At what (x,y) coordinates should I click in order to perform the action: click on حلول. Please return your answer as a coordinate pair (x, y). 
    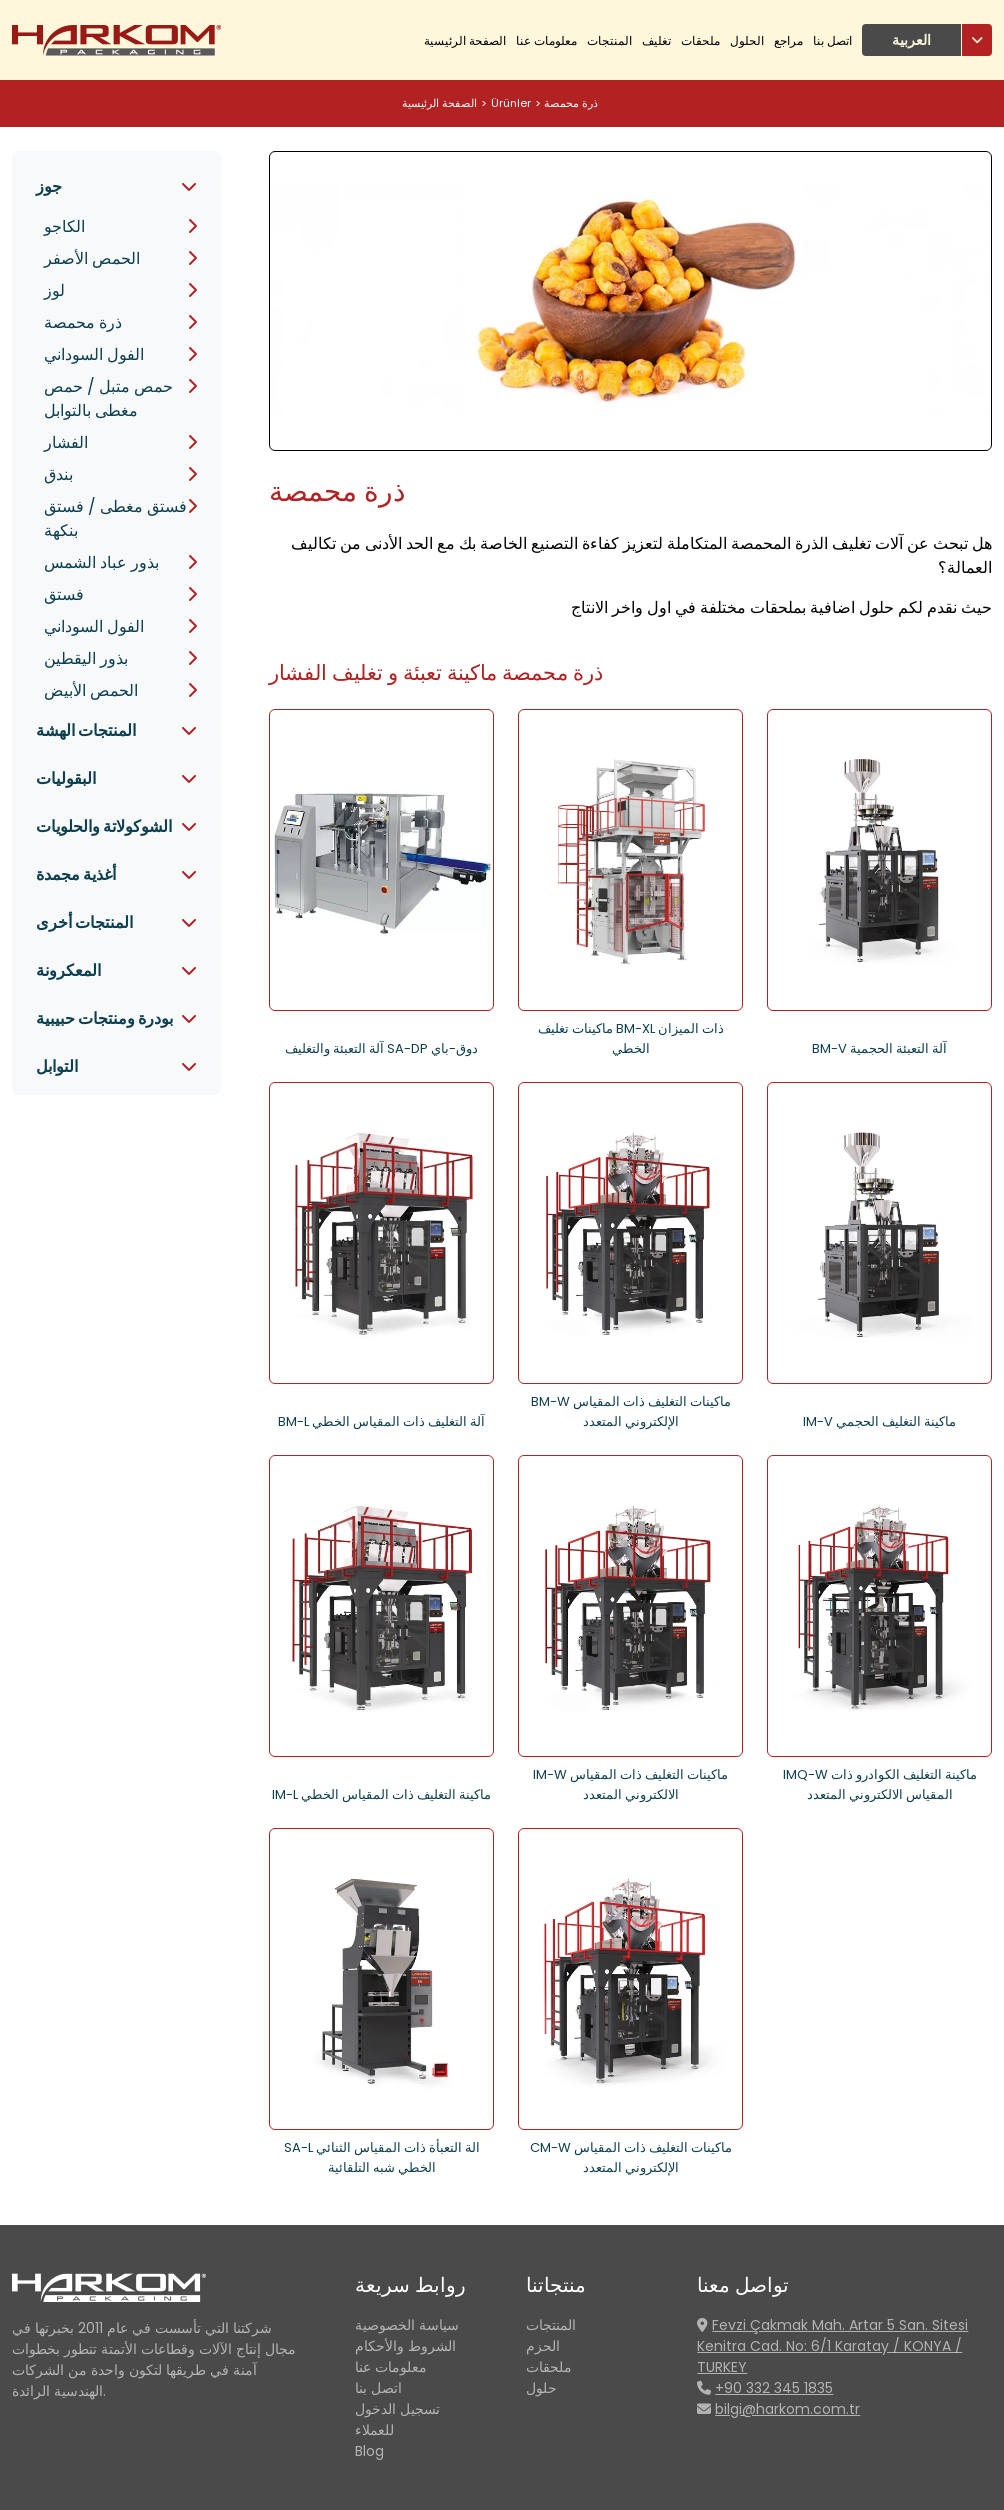
    Looking at the image, I should click on (541, 2388).